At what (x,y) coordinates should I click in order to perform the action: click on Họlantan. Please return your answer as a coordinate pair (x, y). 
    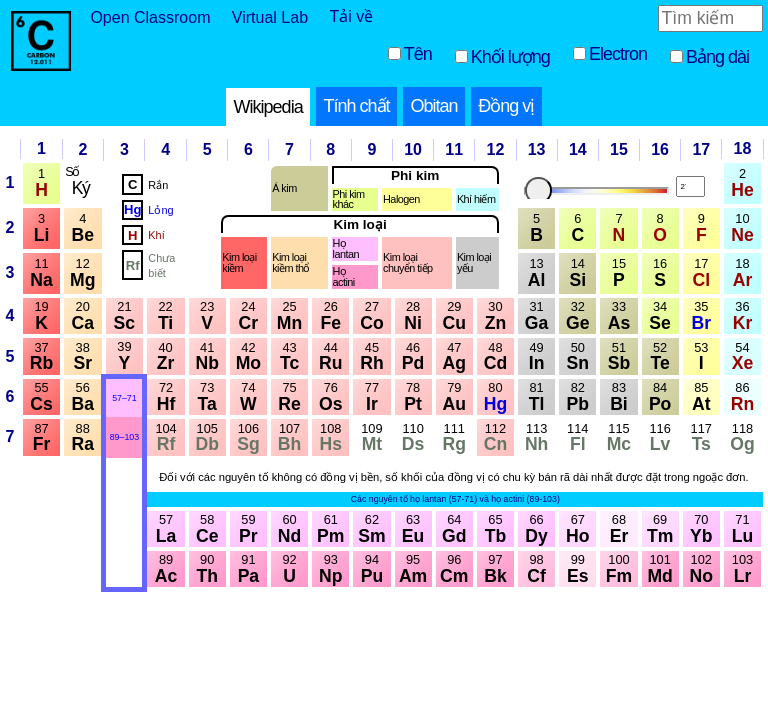
    Looking at the image, I should click on (346, 249).